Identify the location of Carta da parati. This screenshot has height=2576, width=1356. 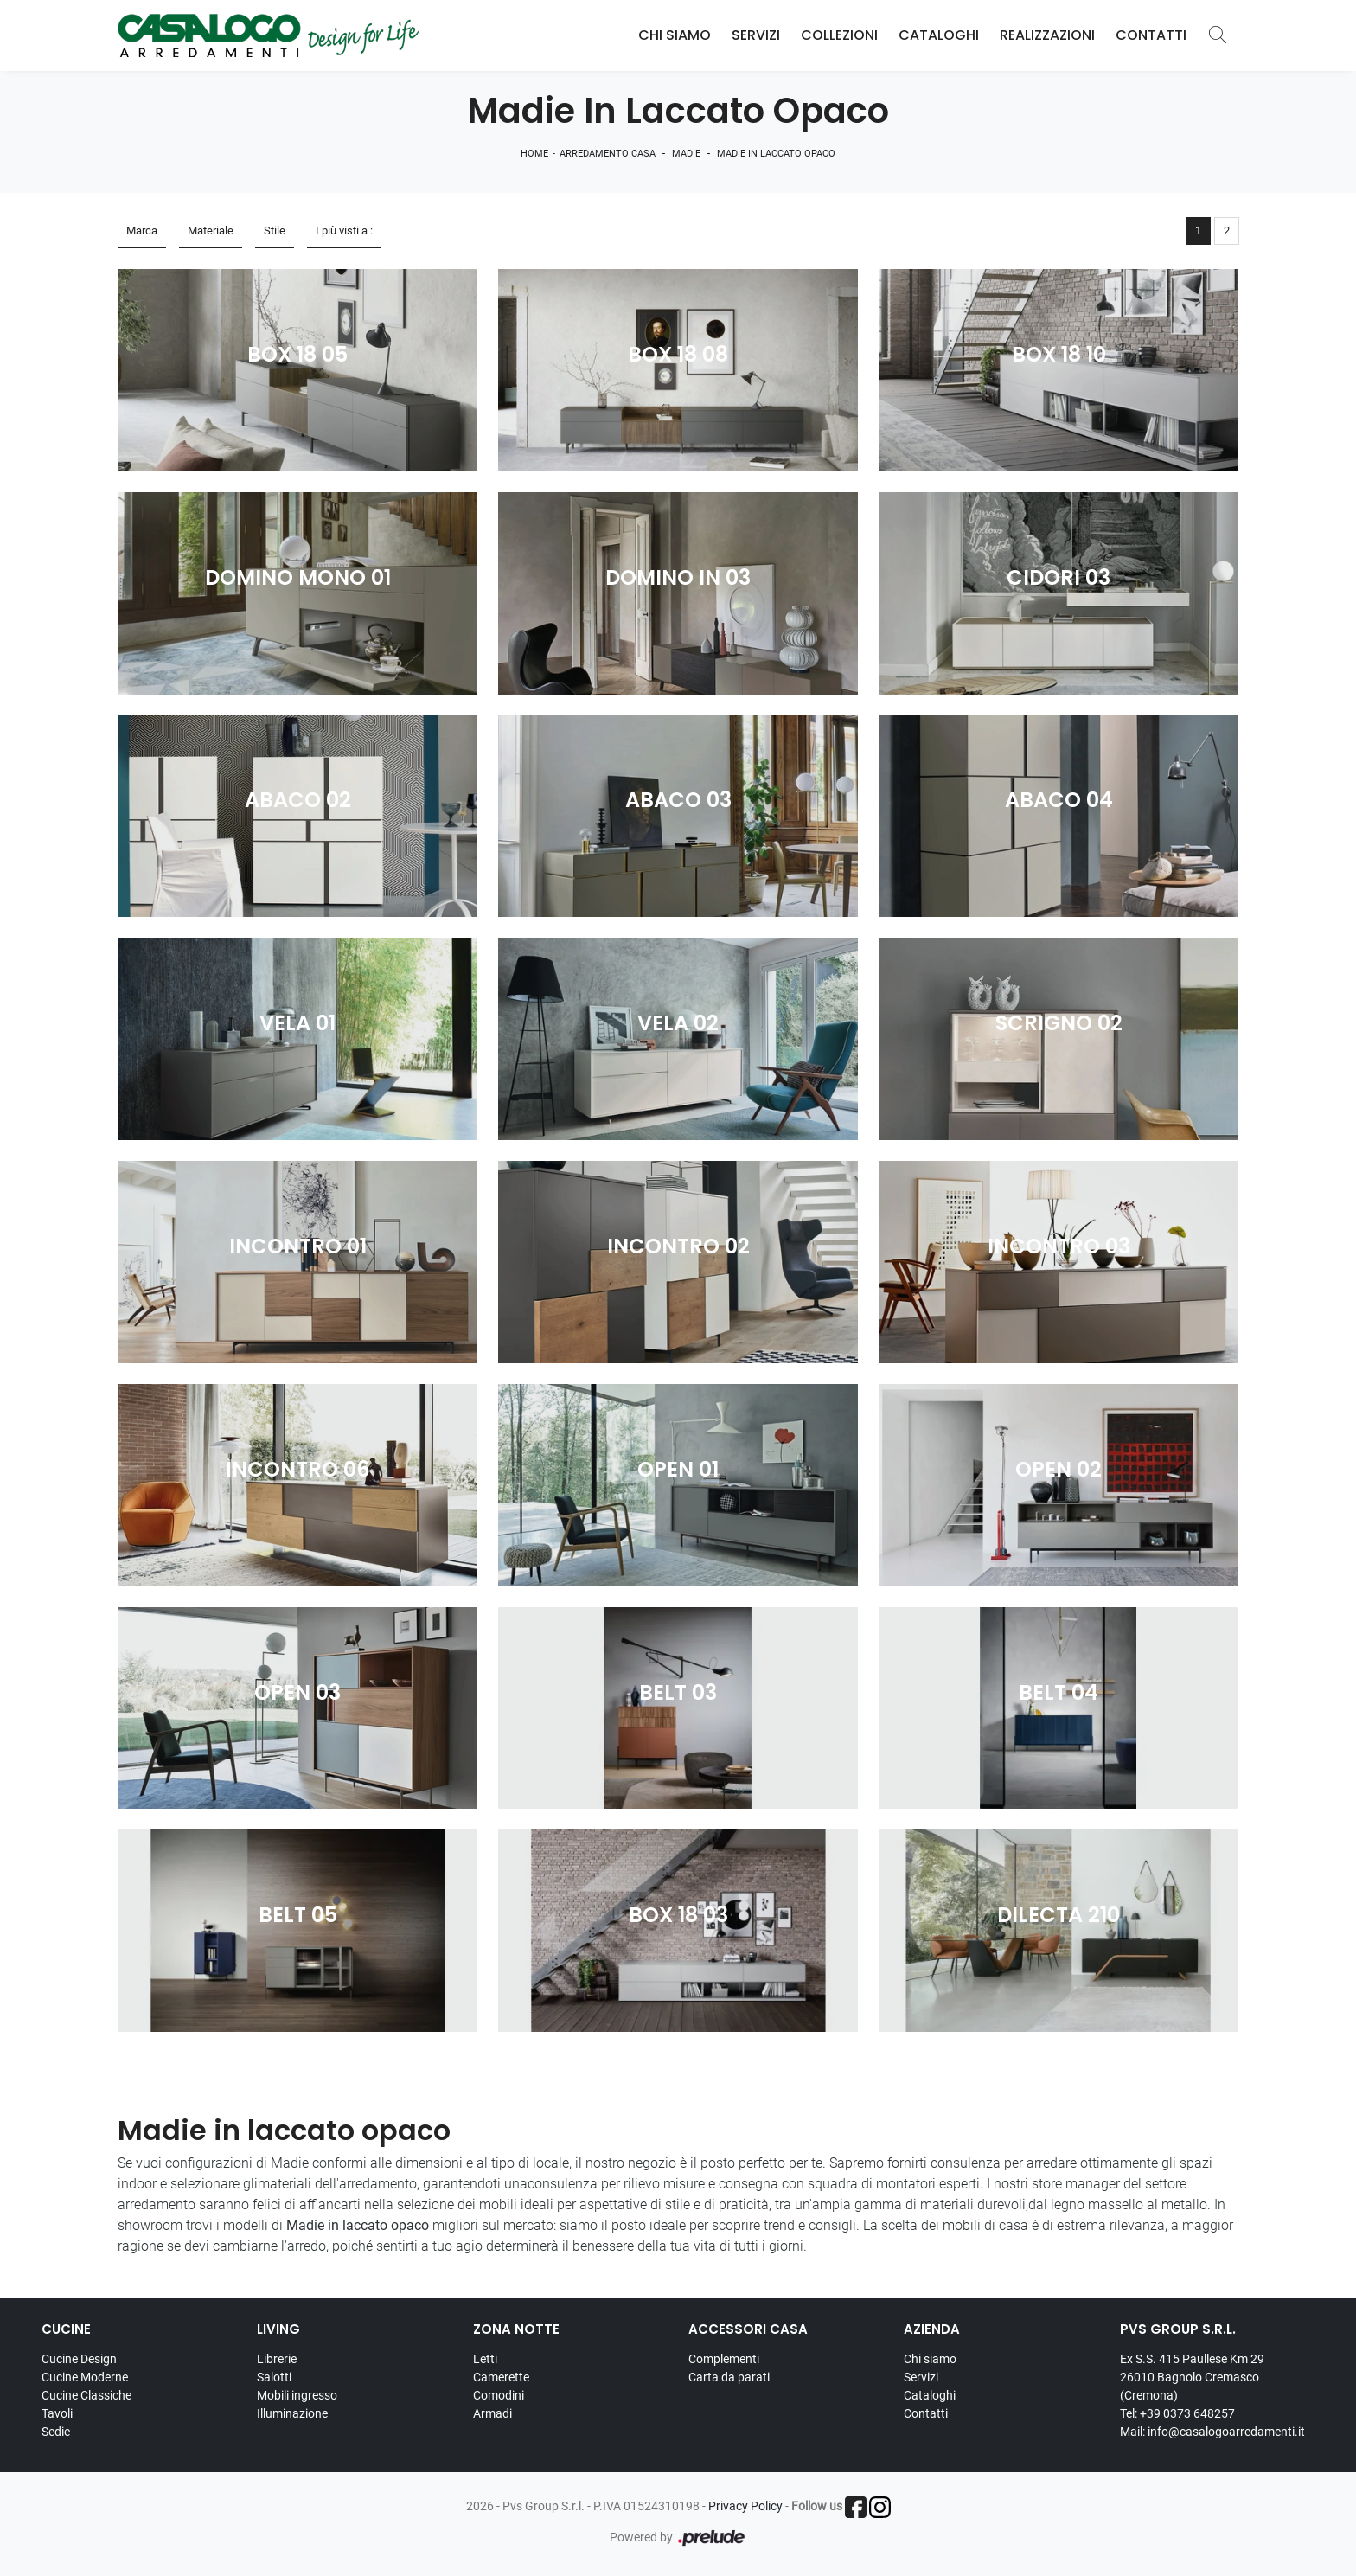
(729, 2377).